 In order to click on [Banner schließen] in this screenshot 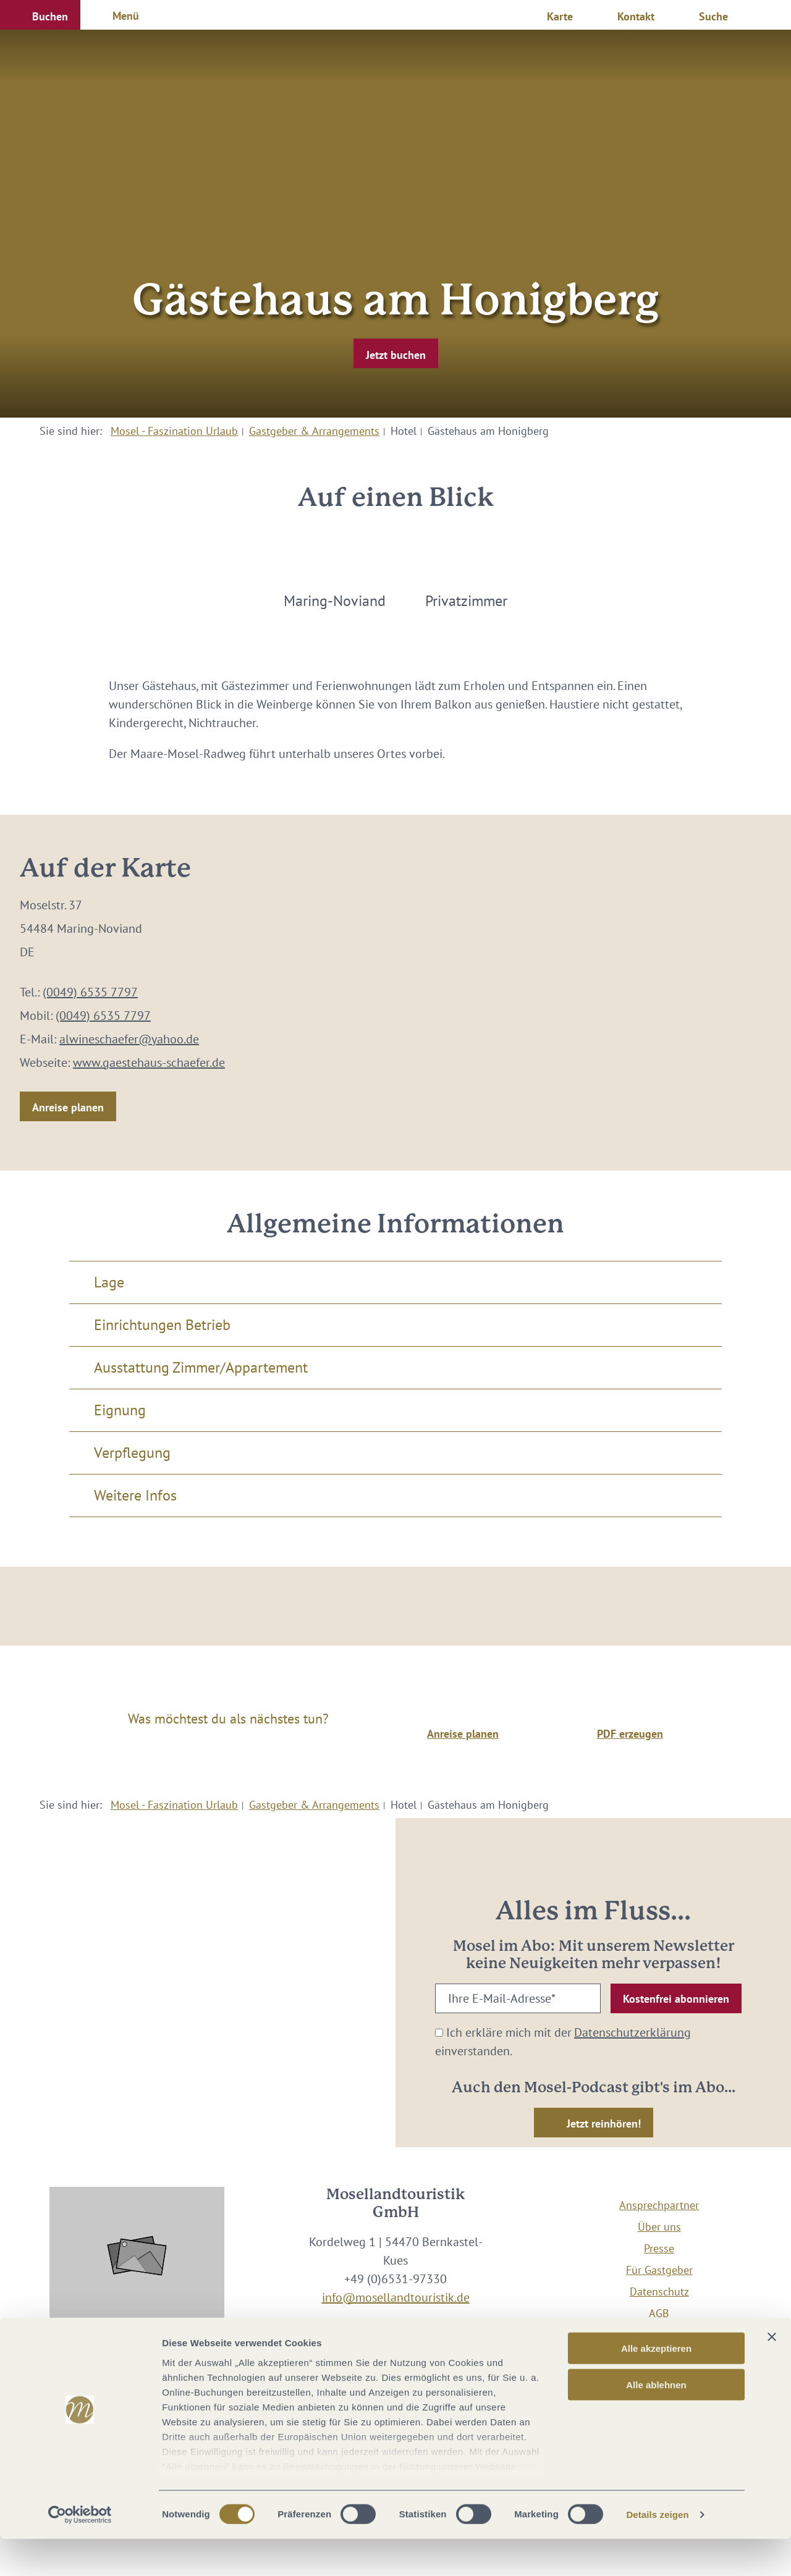, I will do `click(772, 2374)`.